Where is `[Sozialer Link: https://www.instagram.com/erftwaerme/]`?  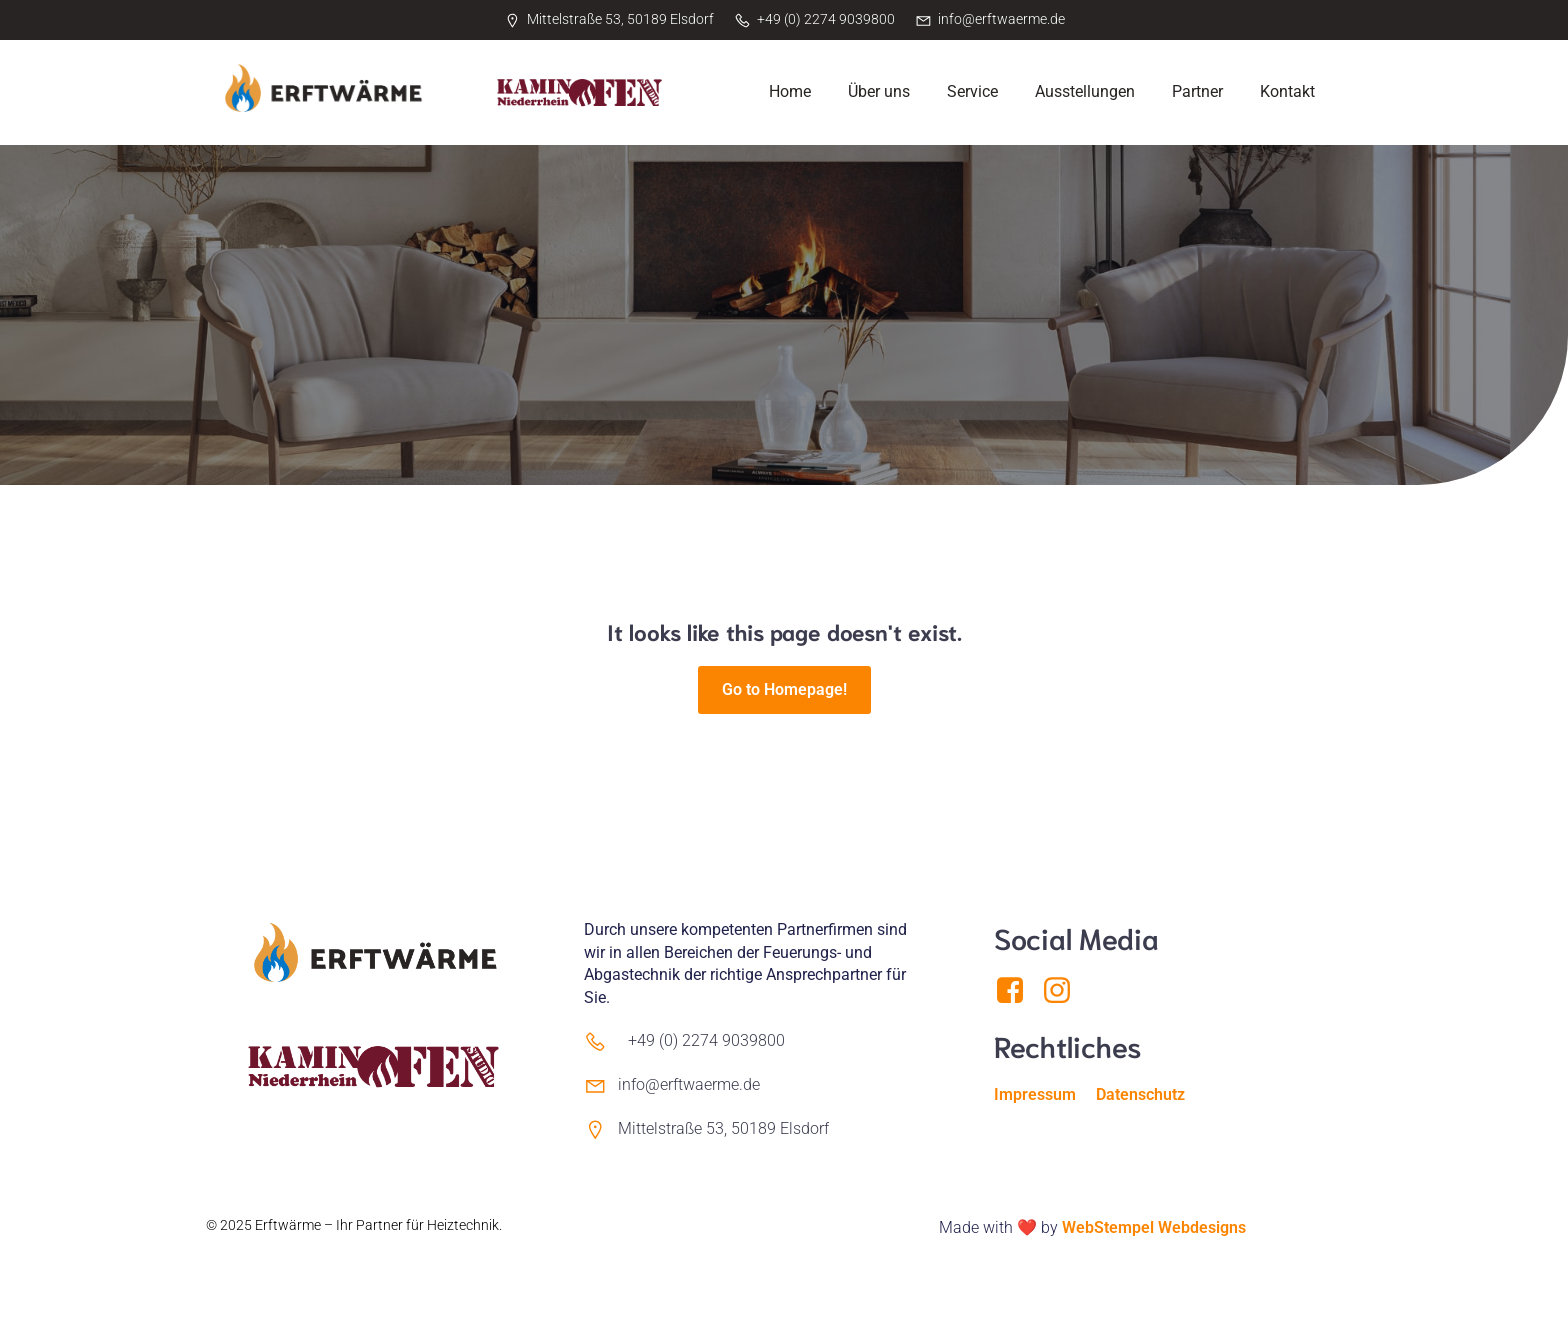 [Sozialer Link: https://www.instagram.com/erftwaerme/] is located at coordinates (1064, 991).